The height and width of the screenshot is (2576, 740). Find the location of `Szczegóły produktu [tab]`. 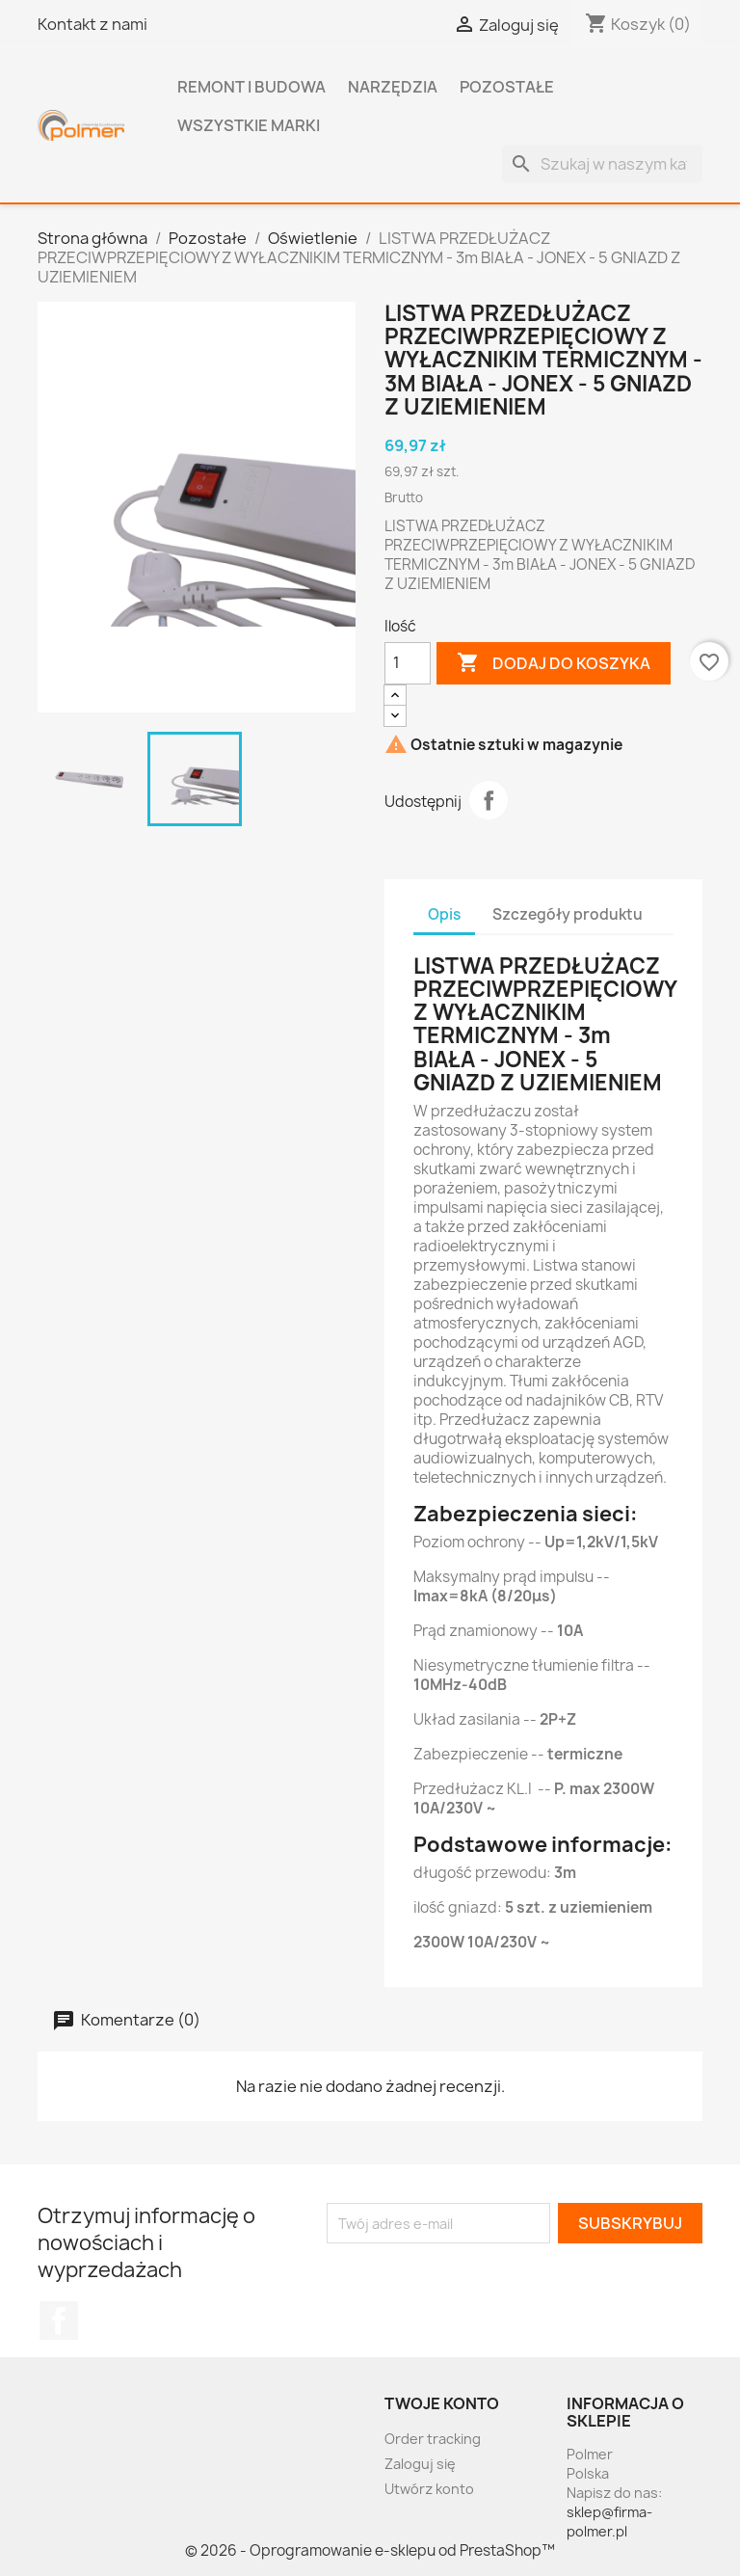

Szczegóły produktu [tab] is located at coordinates (567, 914).